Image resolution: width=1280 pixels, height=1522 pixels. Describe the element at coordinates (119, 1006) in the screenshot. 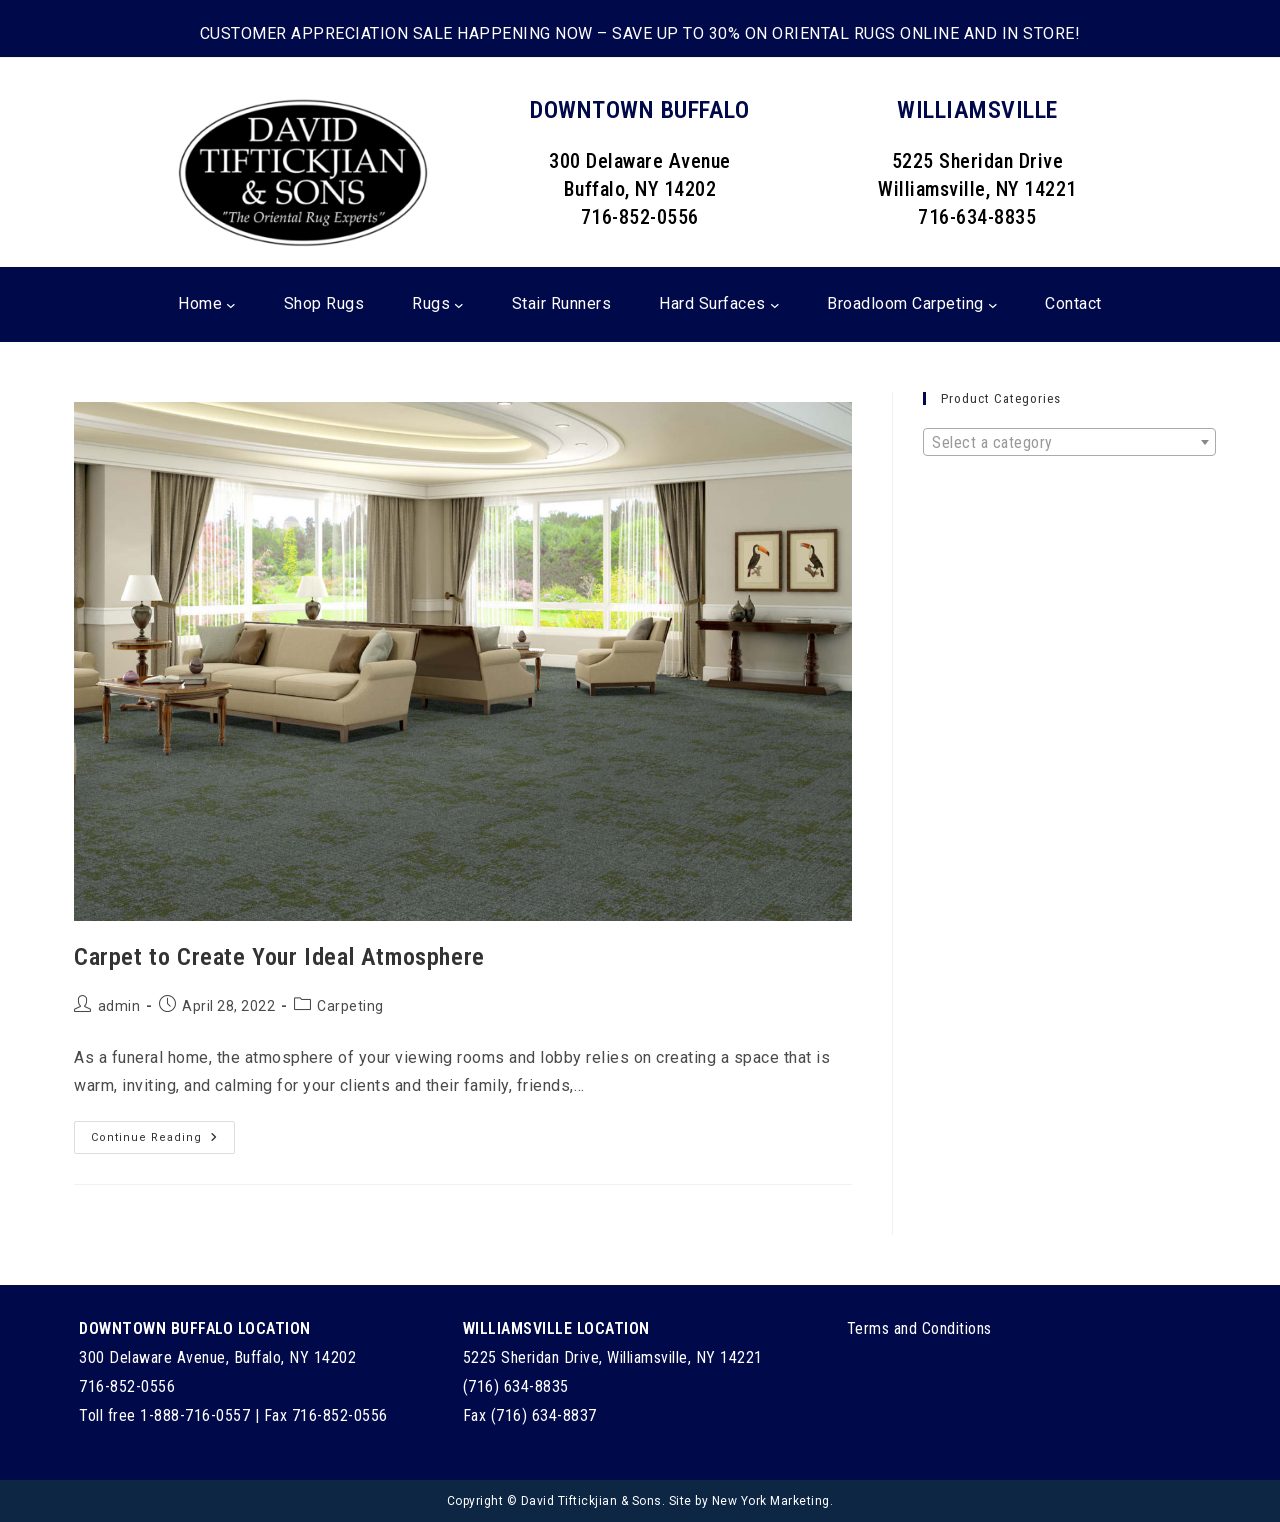

I see `admin` at that location.